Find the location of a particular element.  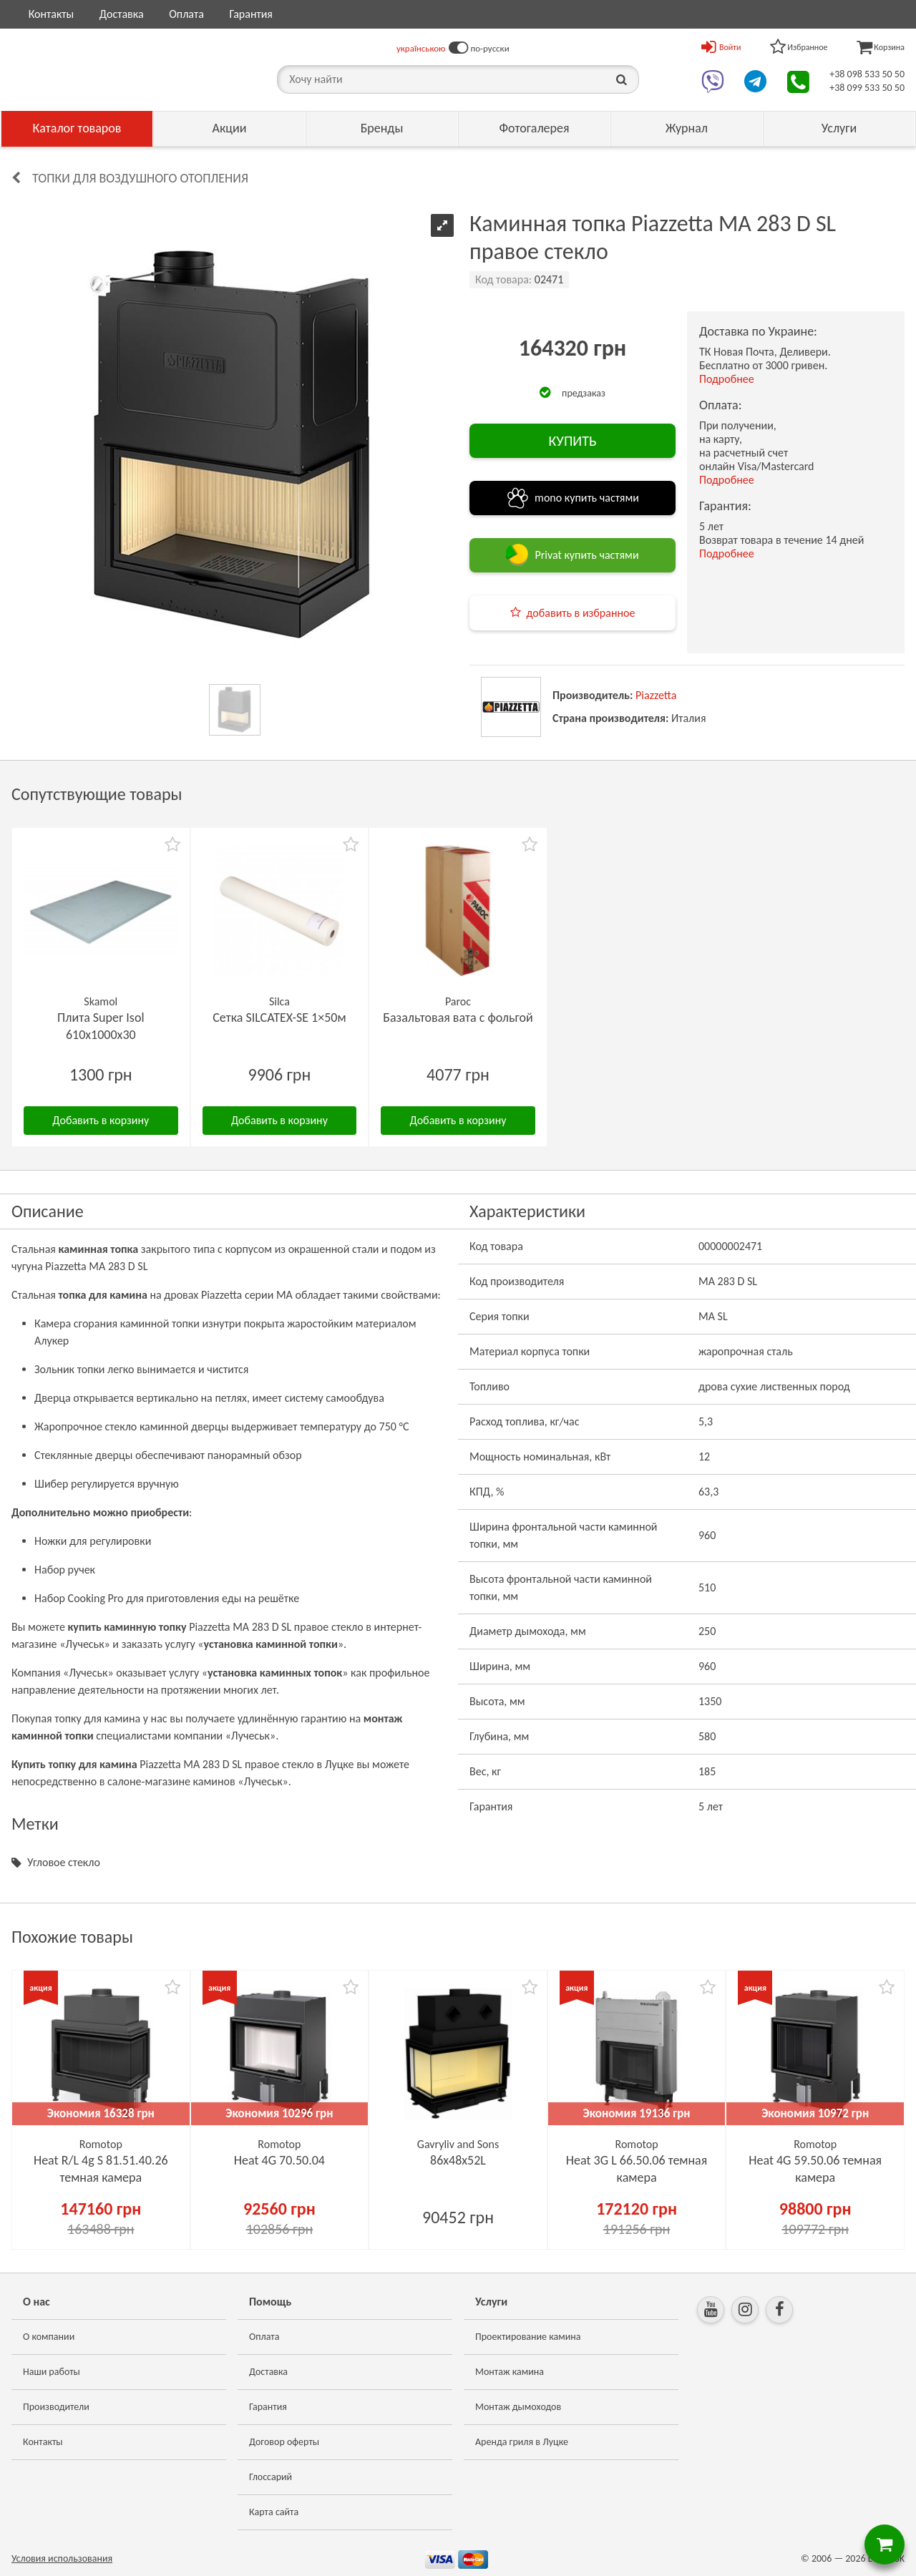

Гарантия is located at coordinates (250, 14).